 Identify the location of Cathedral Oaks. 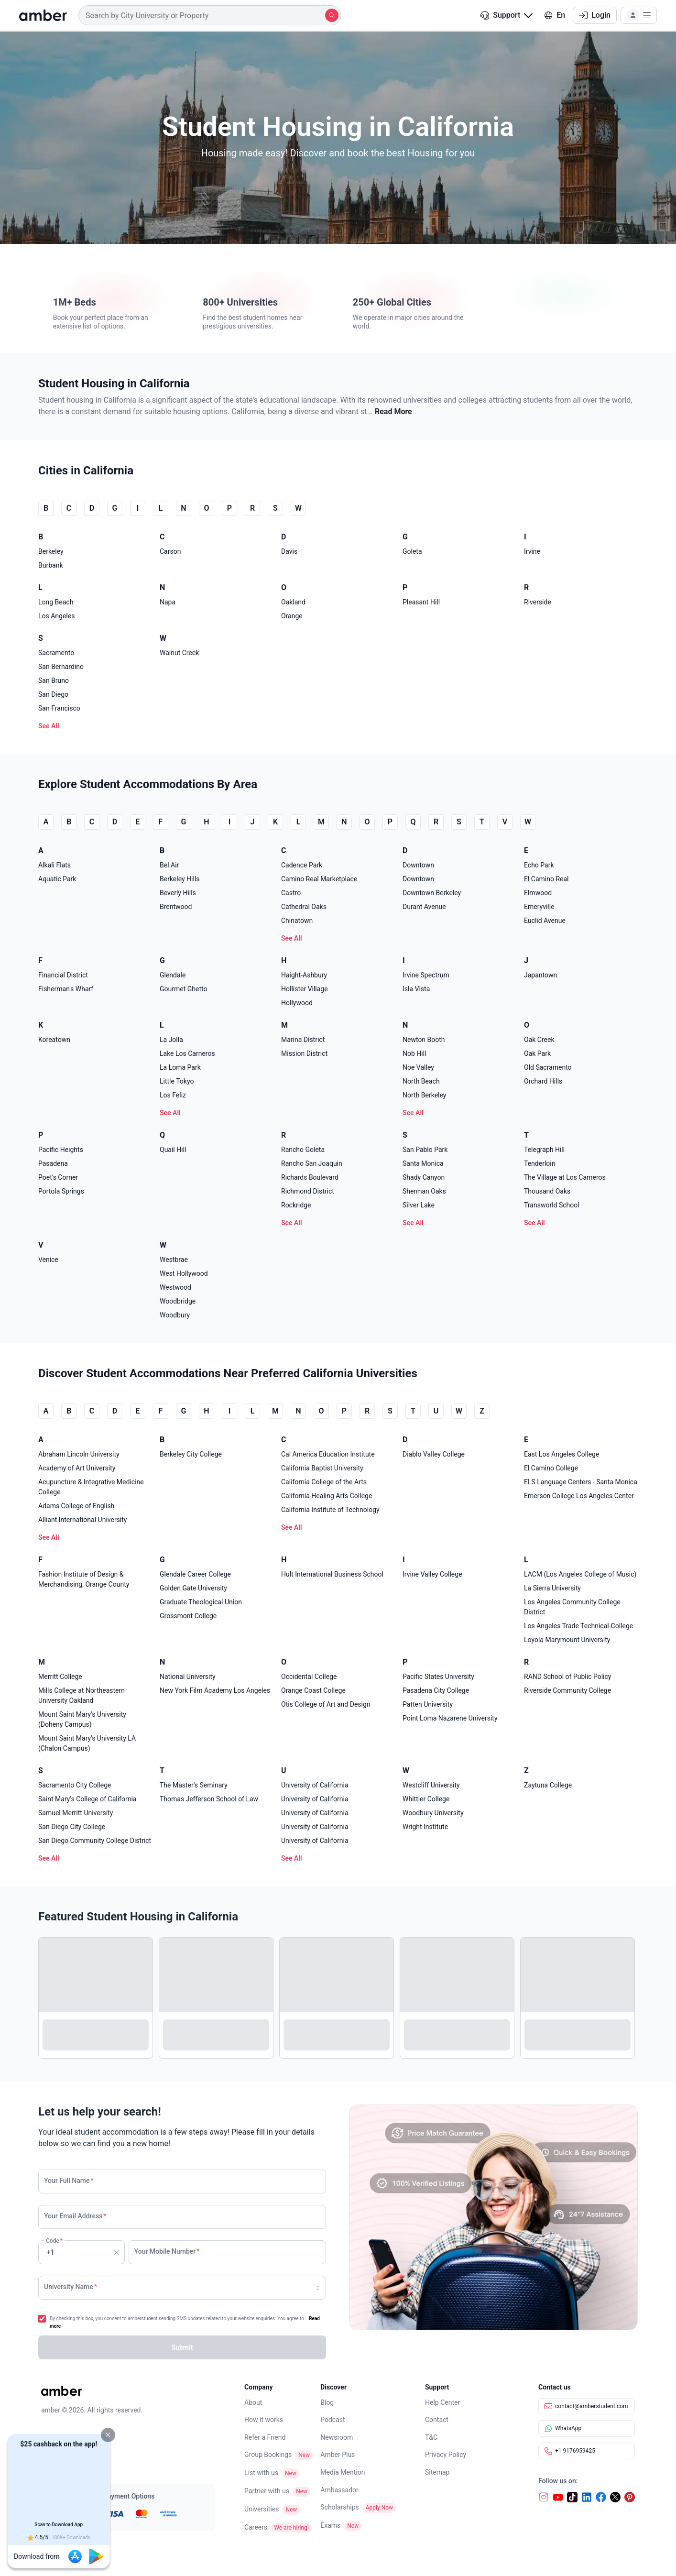
(304, 906).